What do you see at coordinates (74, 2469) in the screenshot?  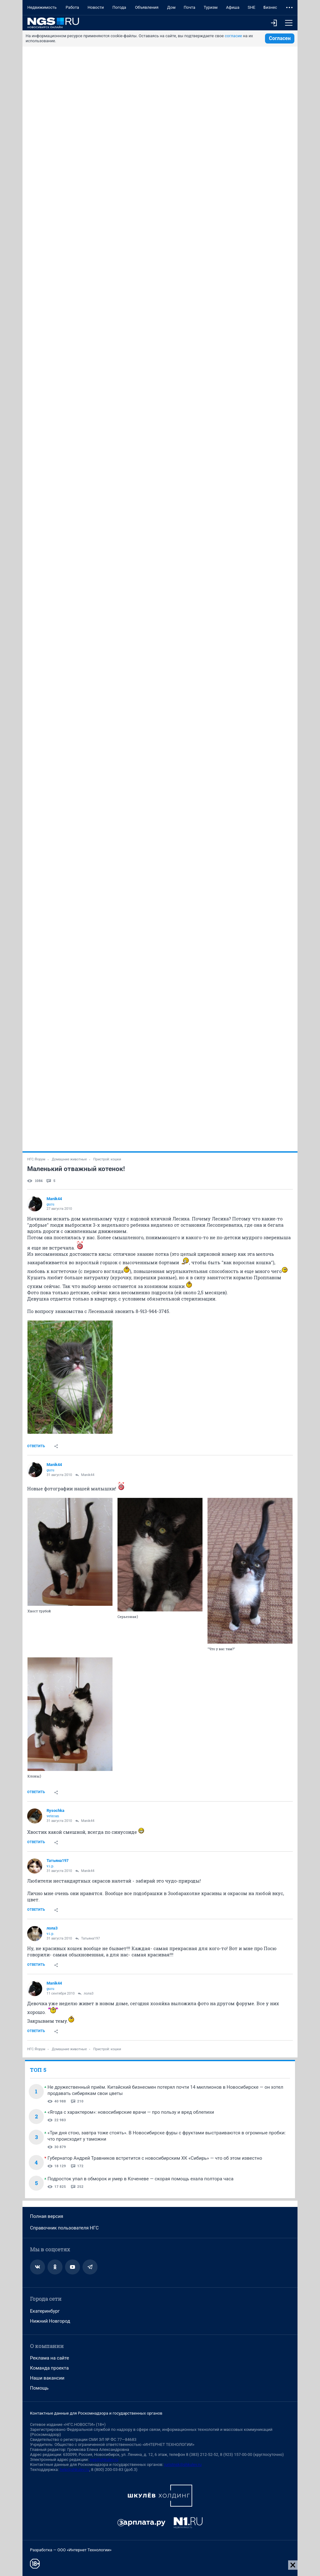 I see `help@shkulev.ru` at bounding box center [74, 2469].